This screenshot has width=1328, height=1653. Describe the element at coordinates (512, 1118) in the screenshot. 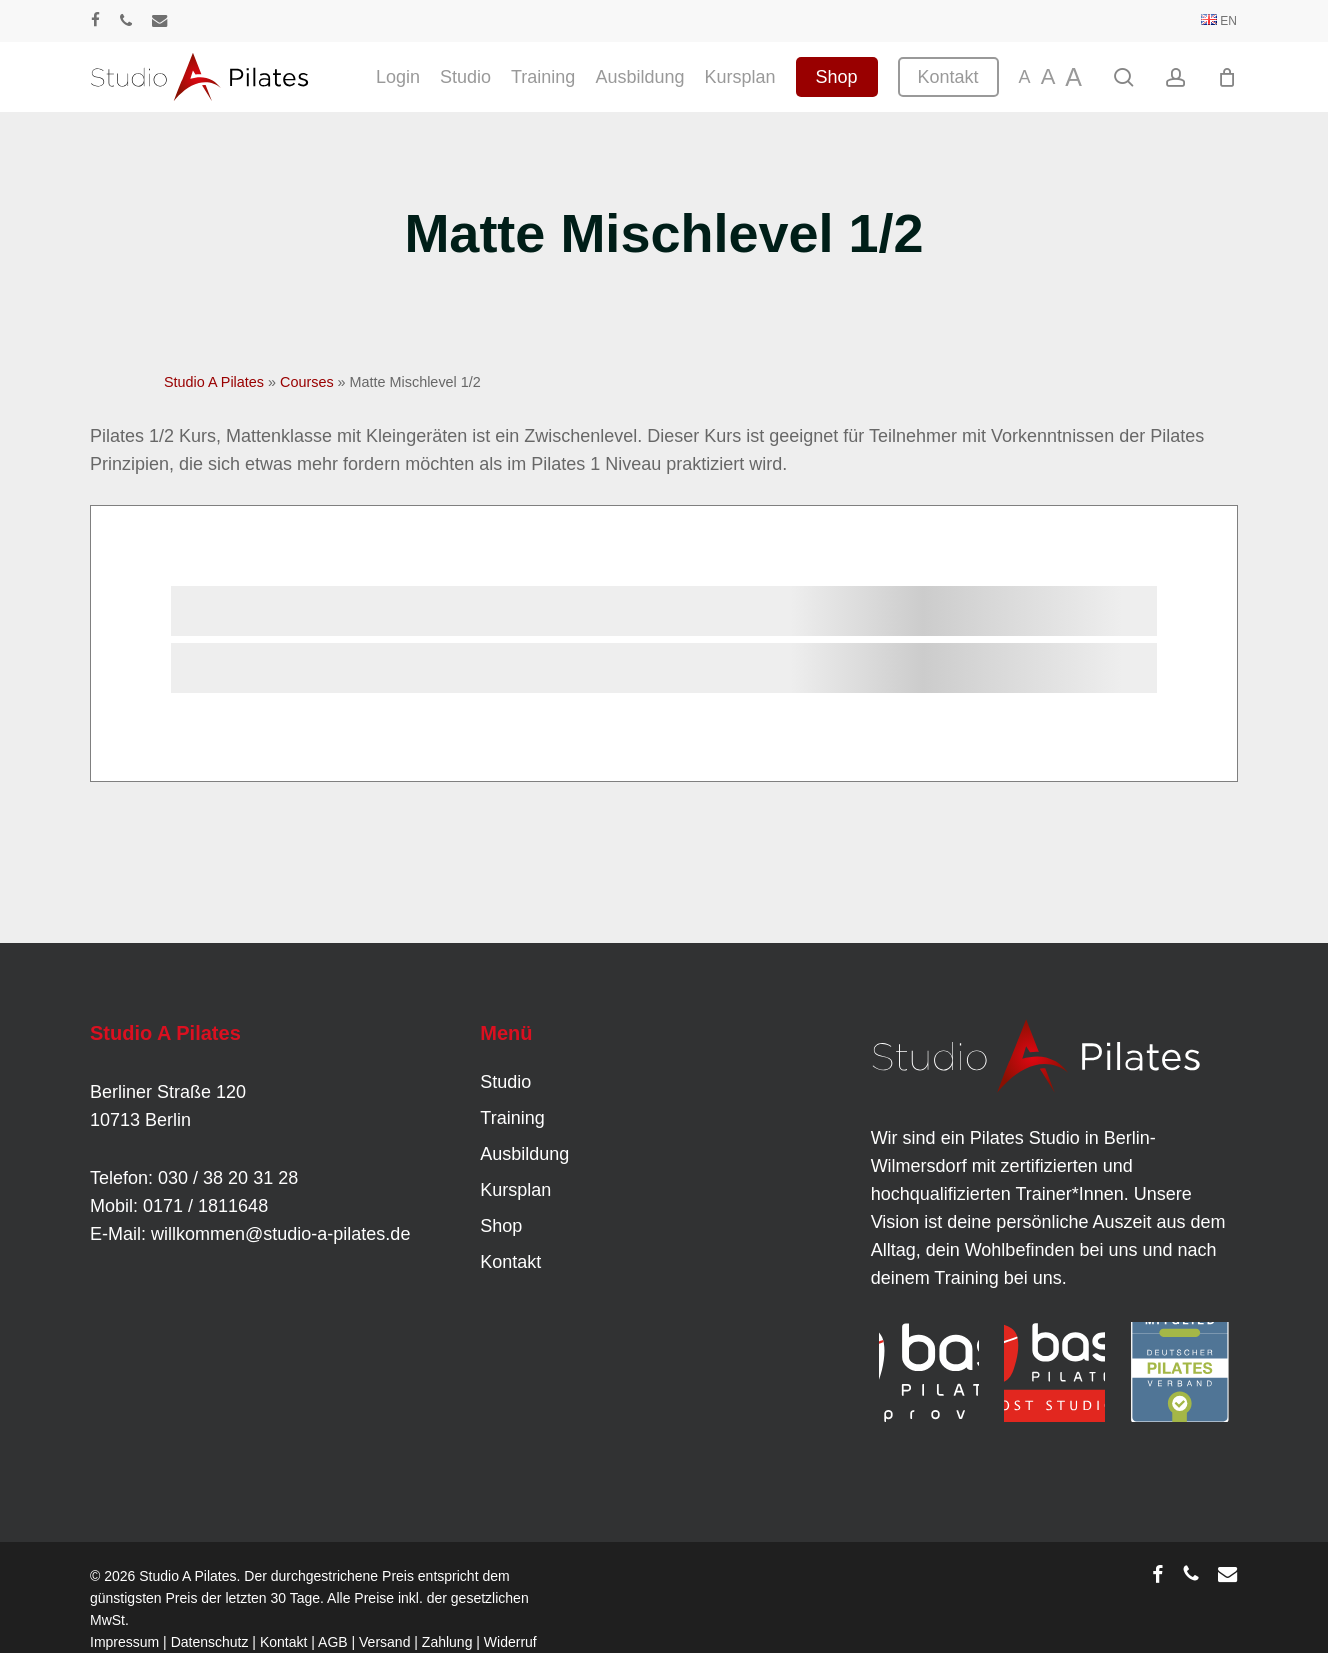

I see `Training` at that location.